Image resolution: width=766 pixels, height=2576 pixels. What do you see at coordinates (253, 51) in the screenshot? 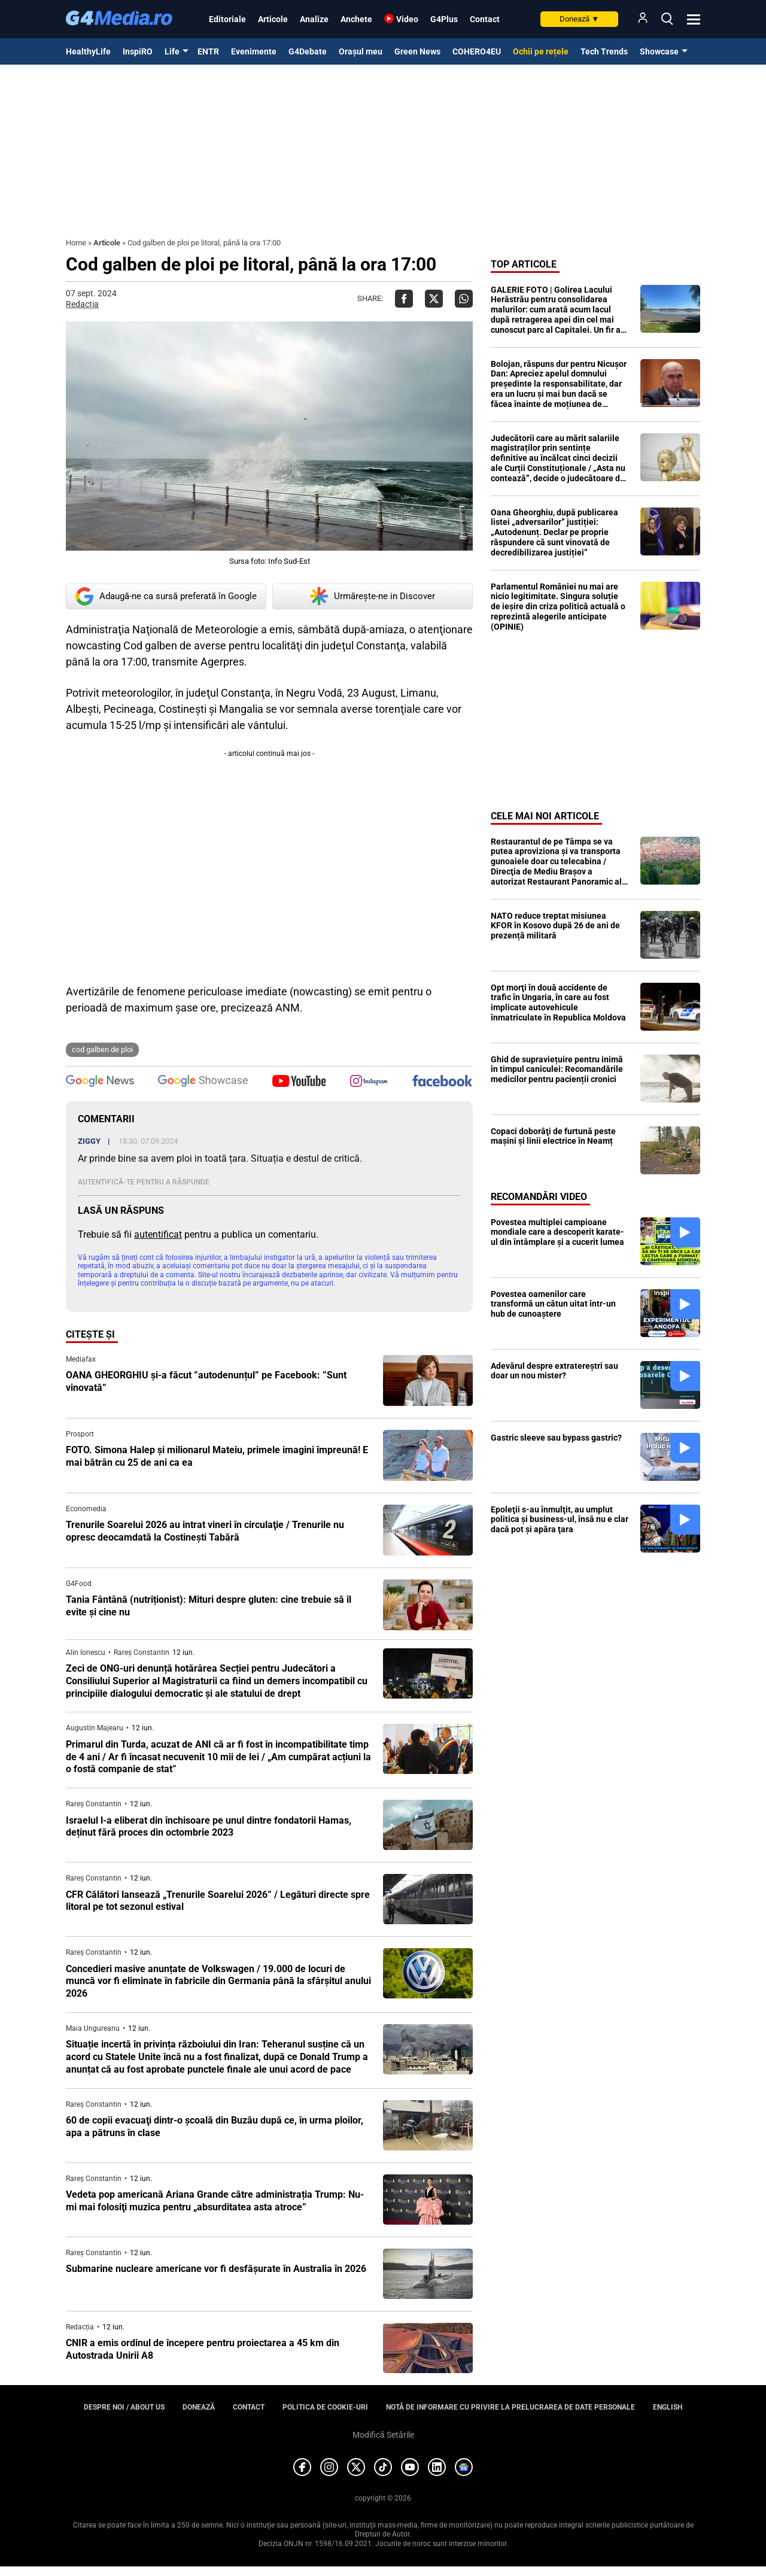
I see `Evenimente` at bounding box center [253, 51].